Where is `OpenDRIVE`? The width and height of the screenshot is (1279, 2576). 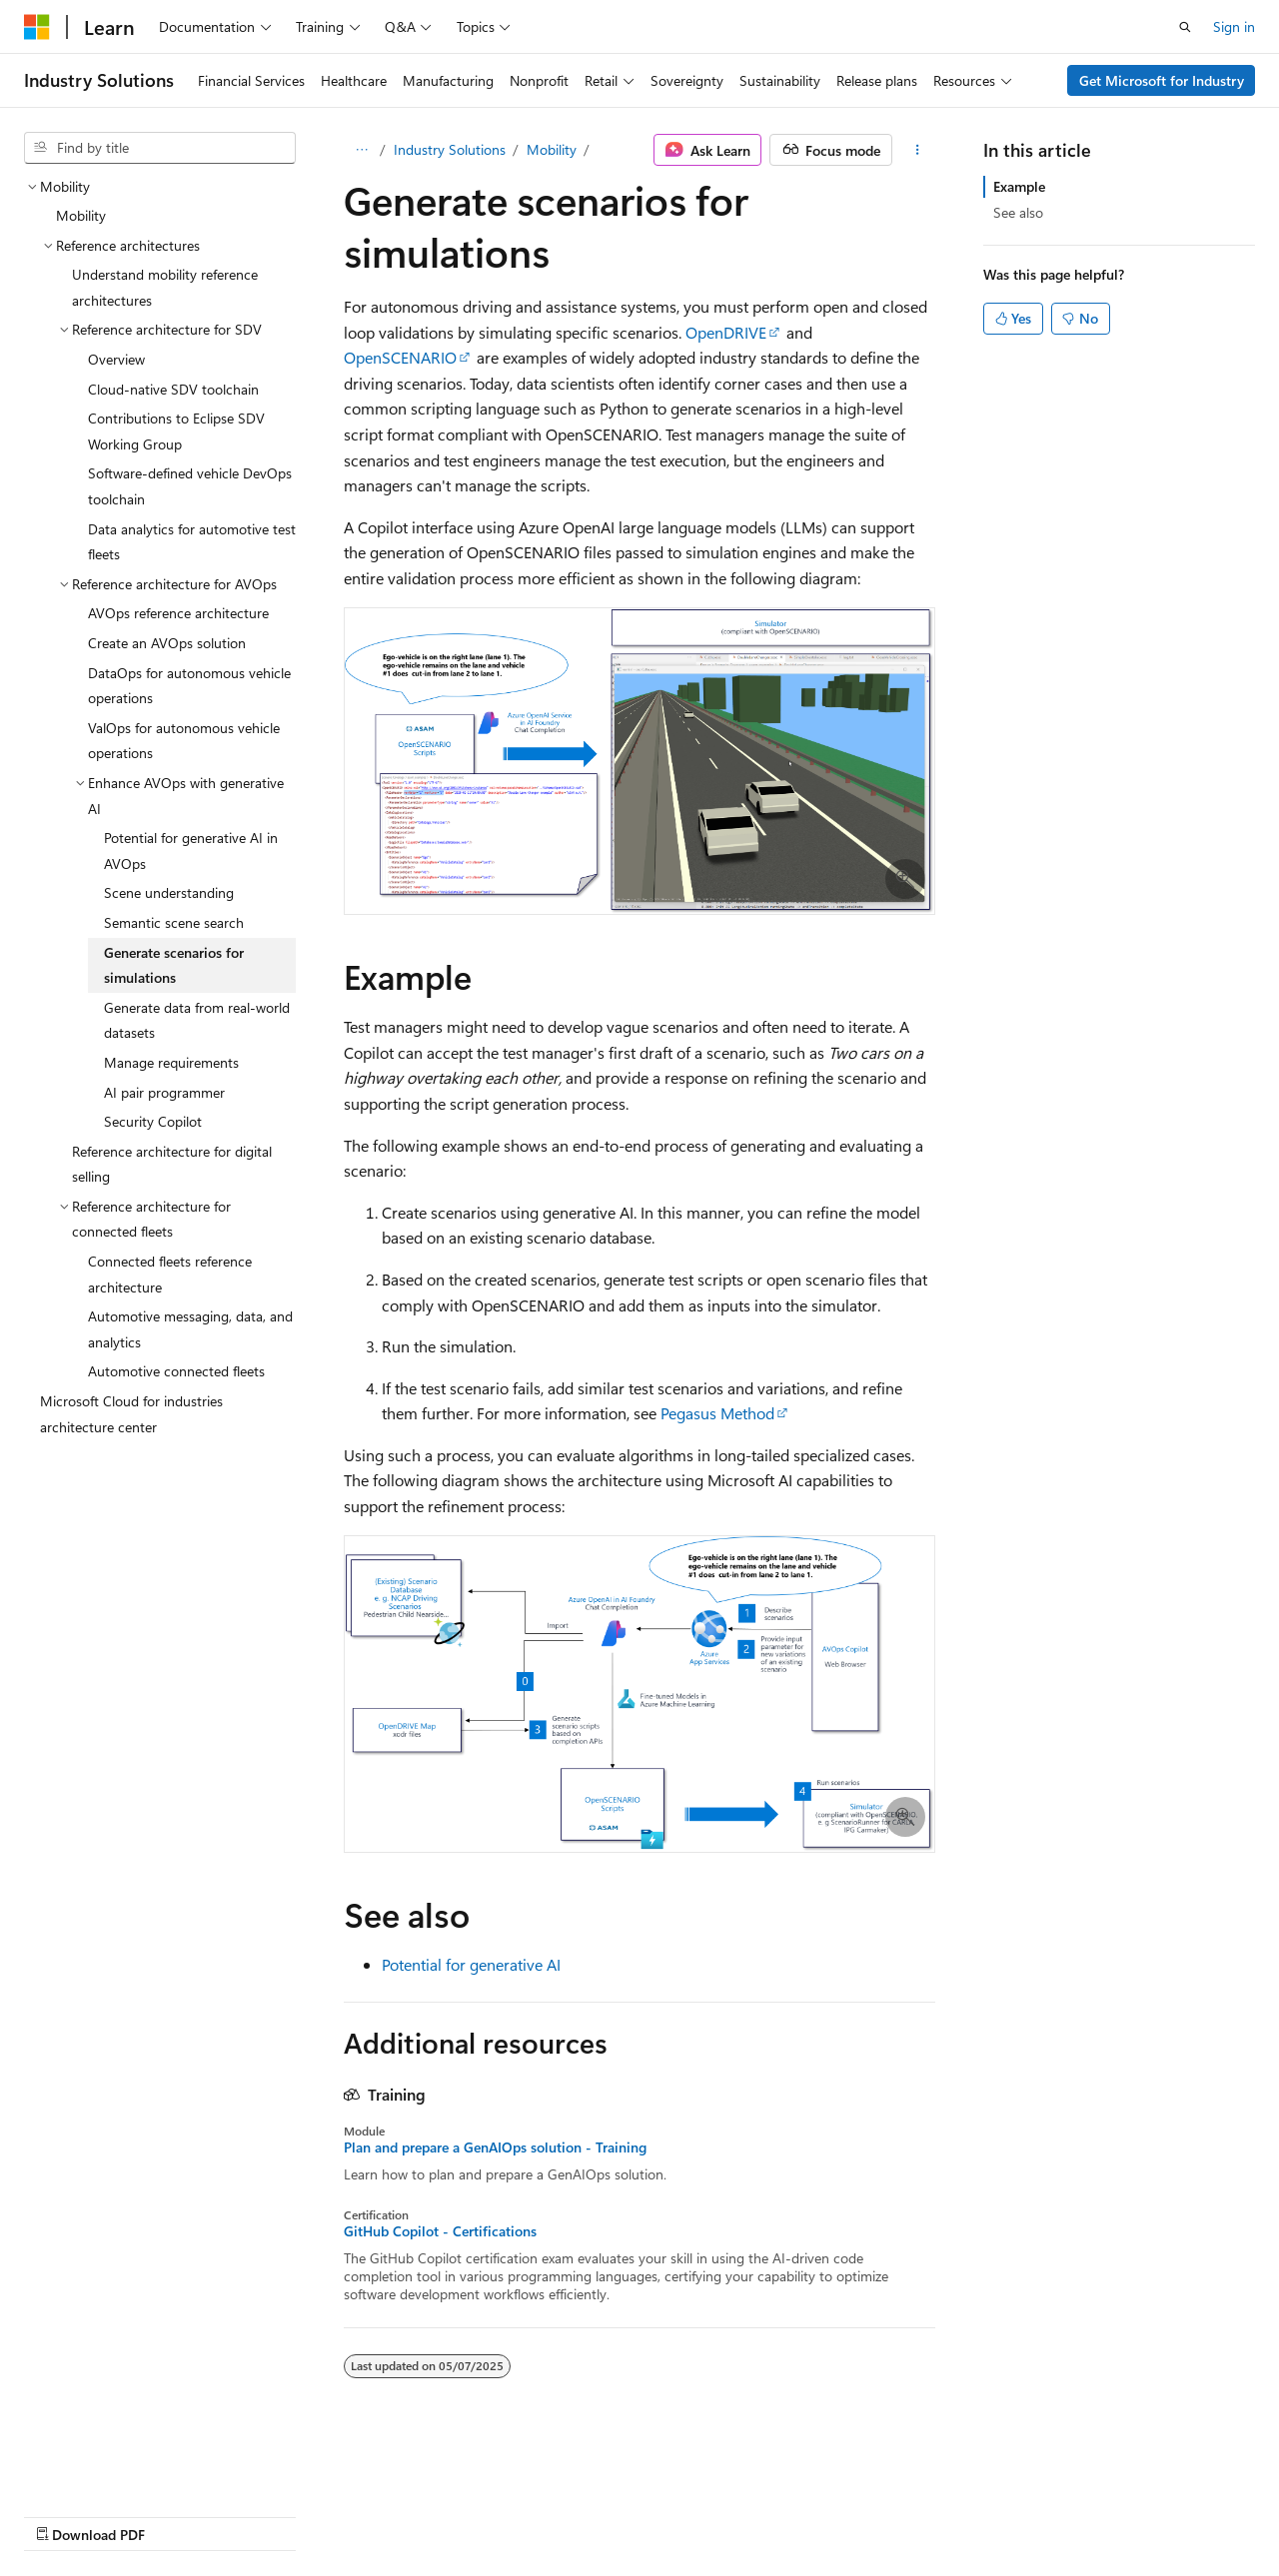 OpenDRIVE is located at coordinates (725, 332).